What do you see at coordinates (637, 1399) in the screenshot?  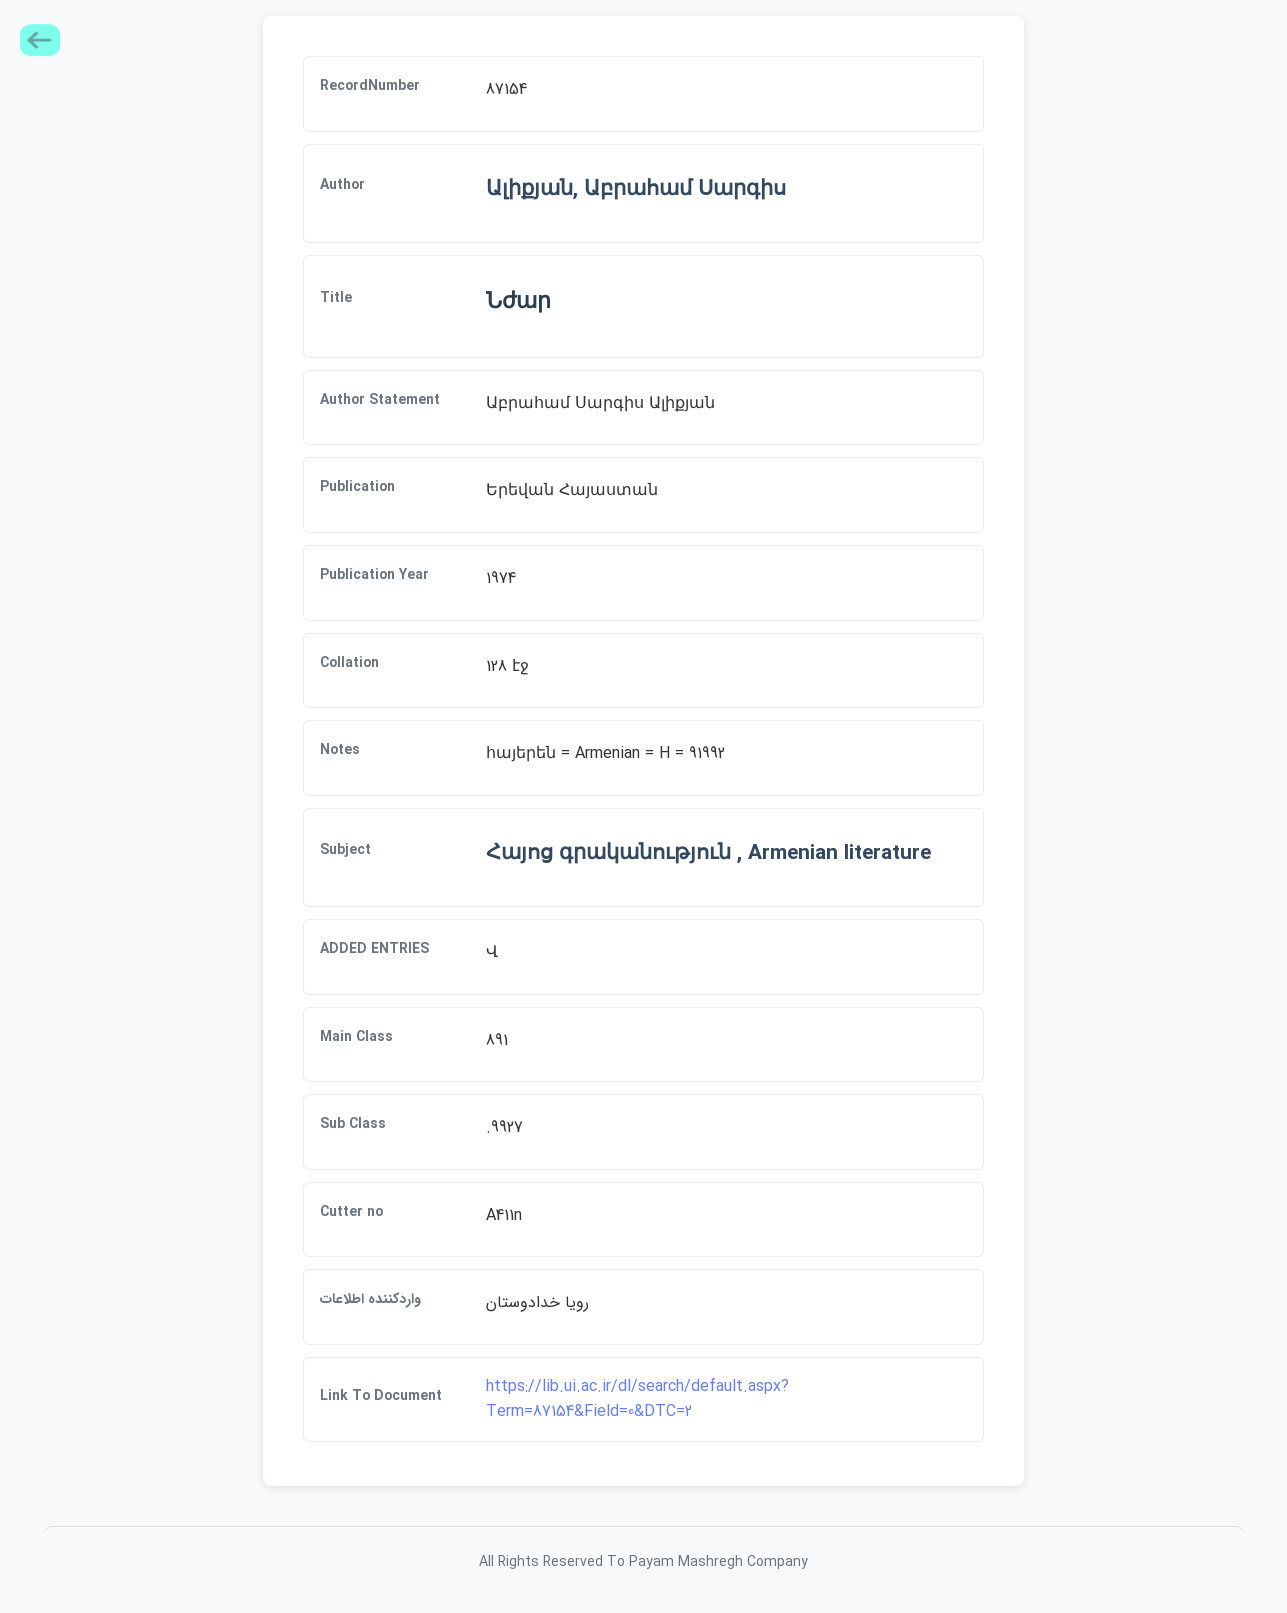 I see `https://lib.ui.ac.ir/dl/search/default.aspx?Term=87154&Field=0&DTC=2` at bounding box center [637, 1399].